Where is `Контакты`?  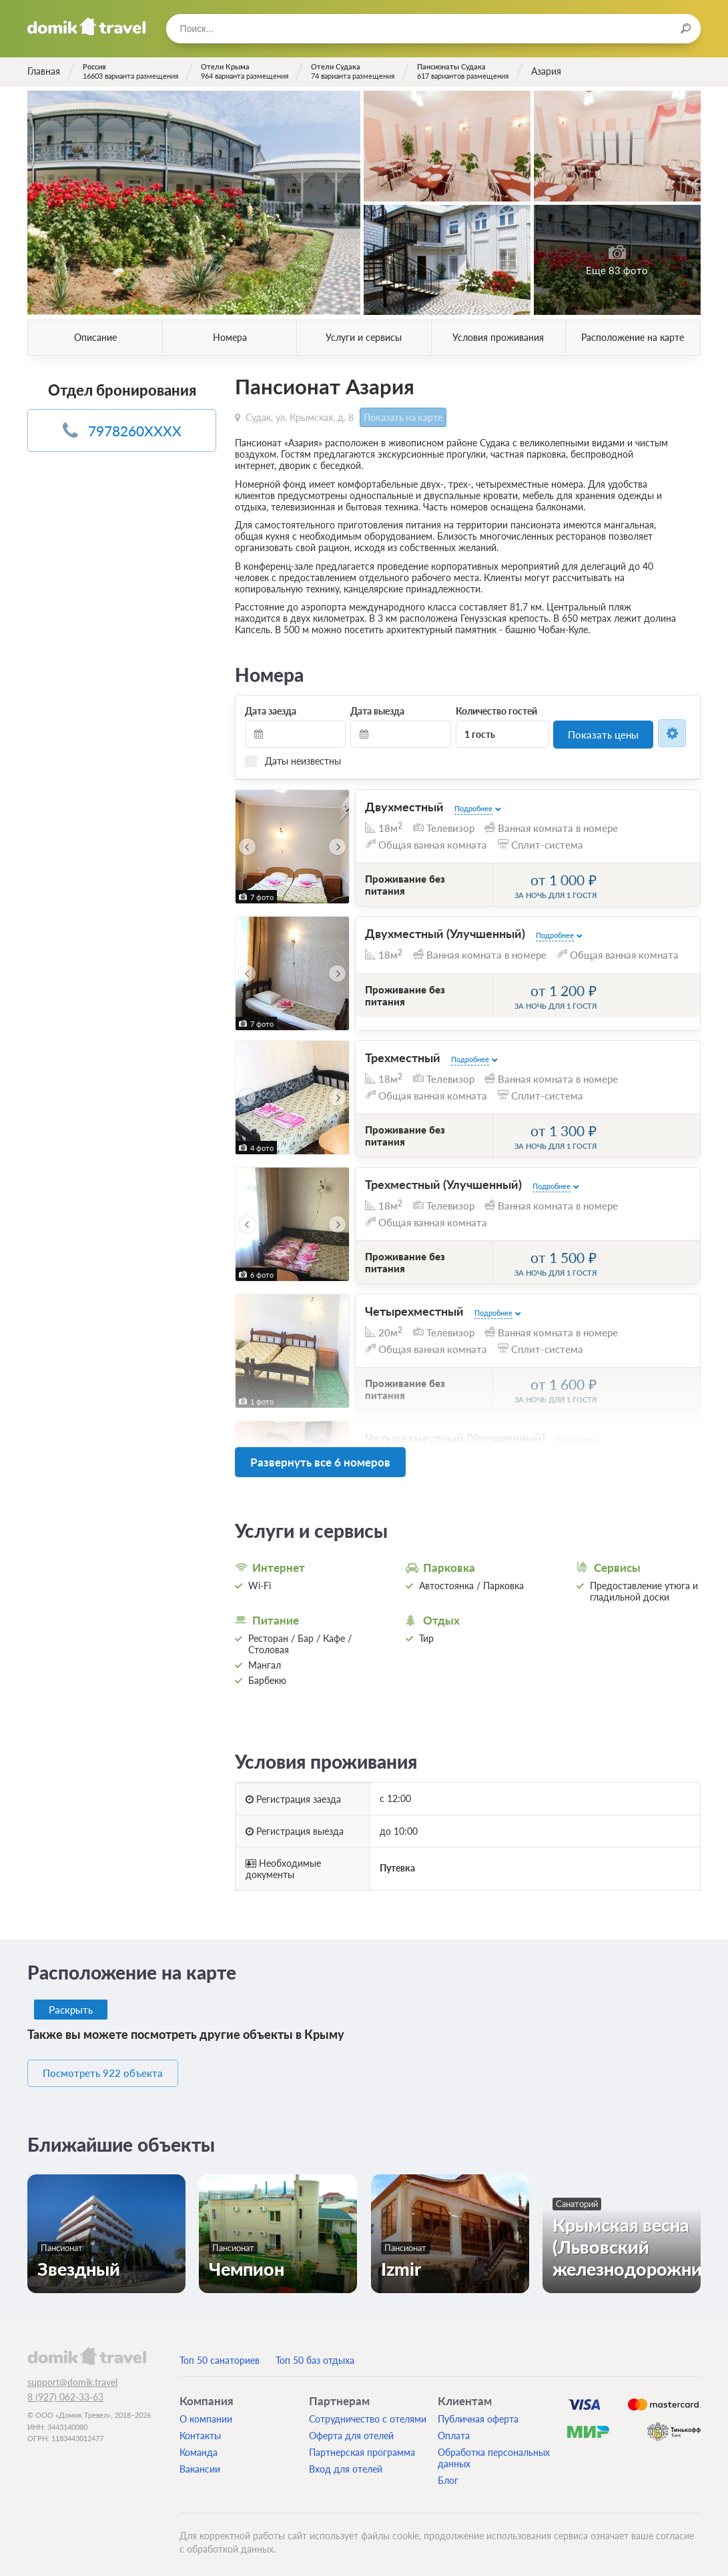 Контакты is located at coordinates (200, 2429).